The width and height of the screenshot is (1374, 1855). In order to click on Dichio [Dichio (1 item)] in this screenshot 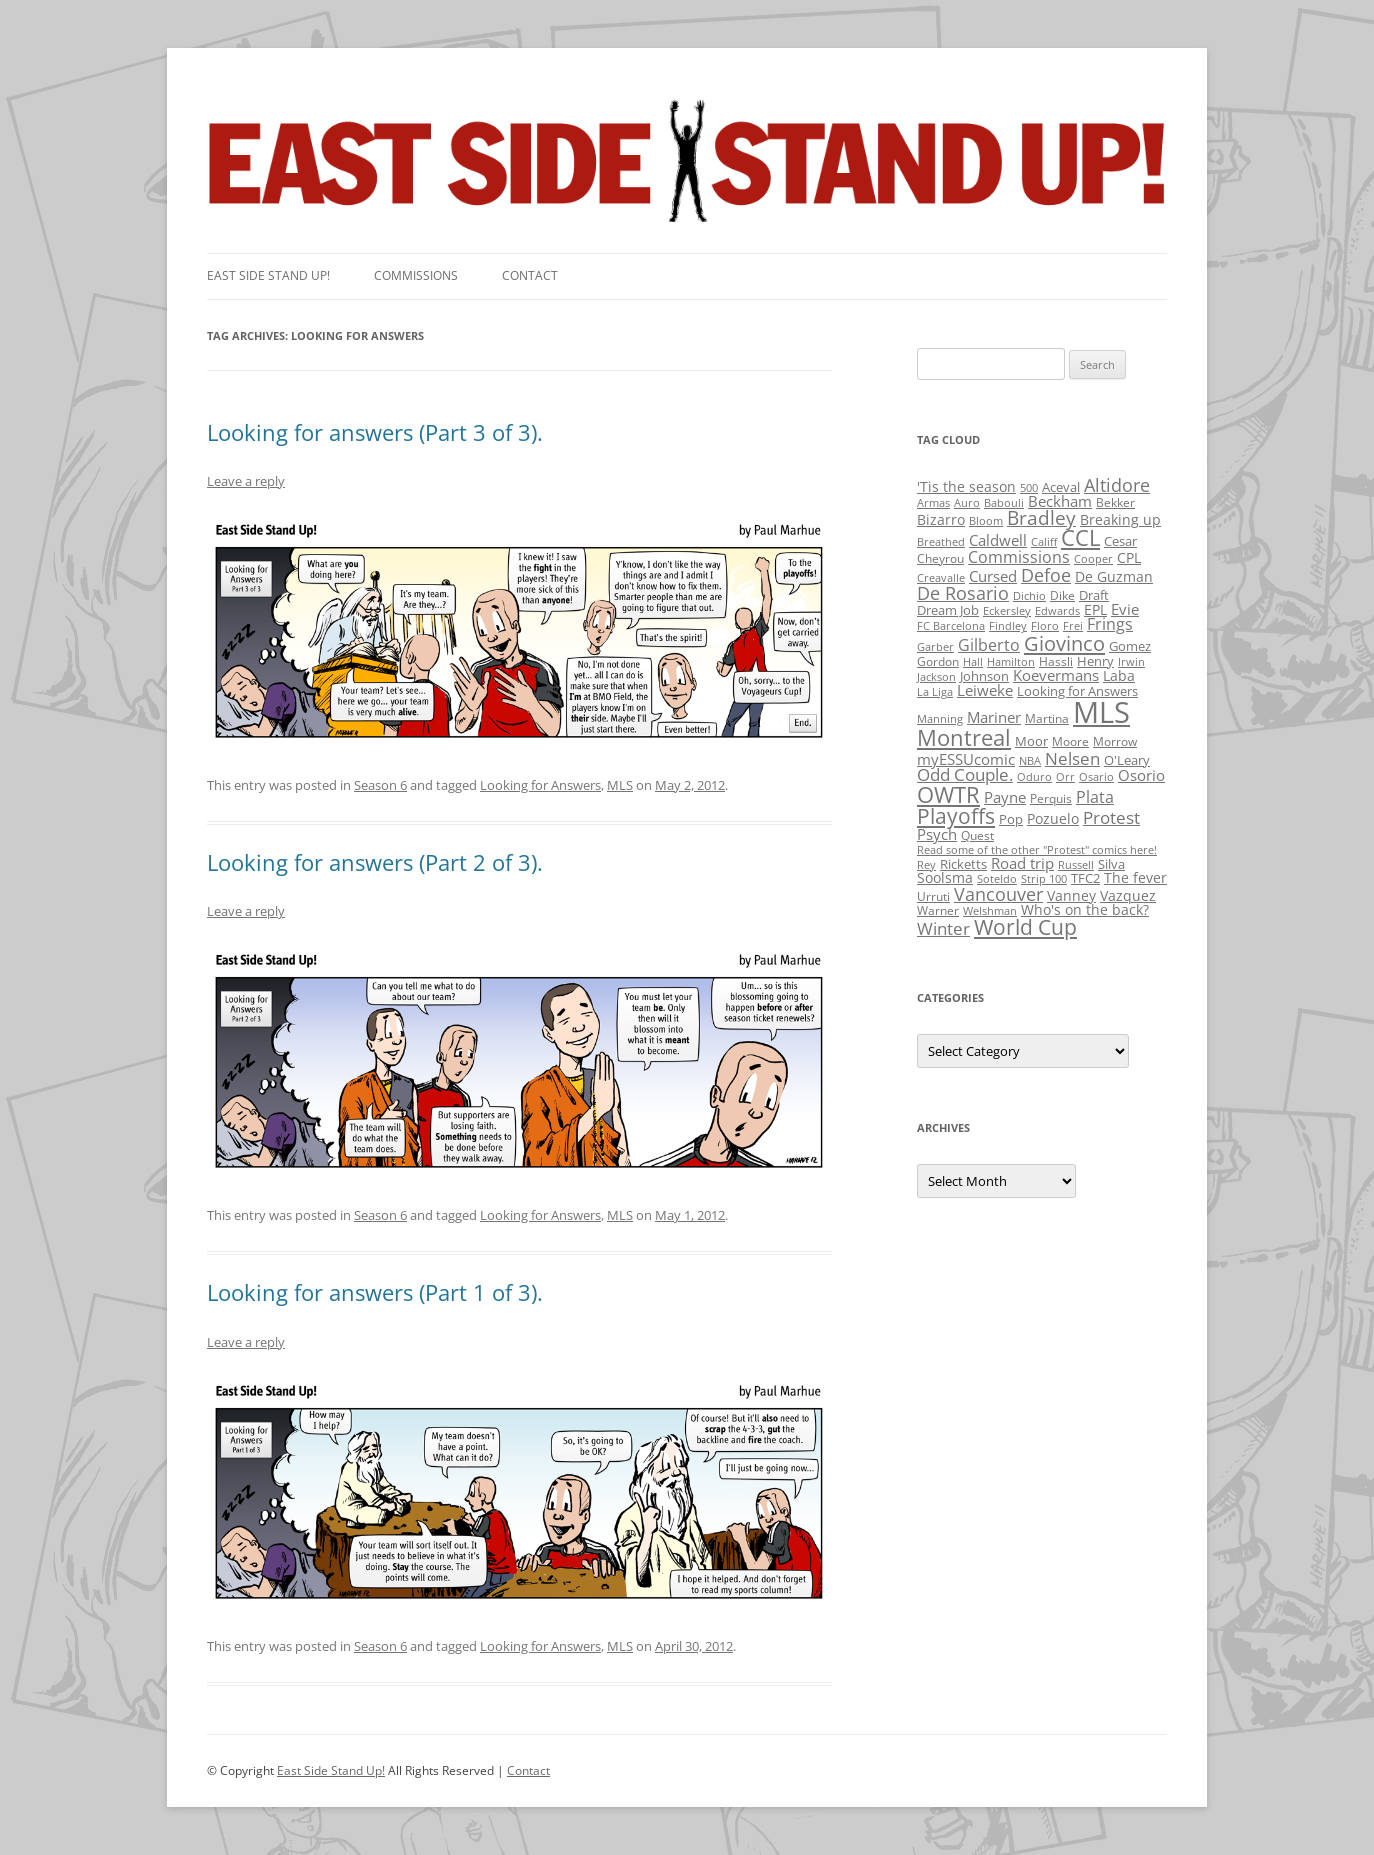, I will do `click(1029, 596)`.